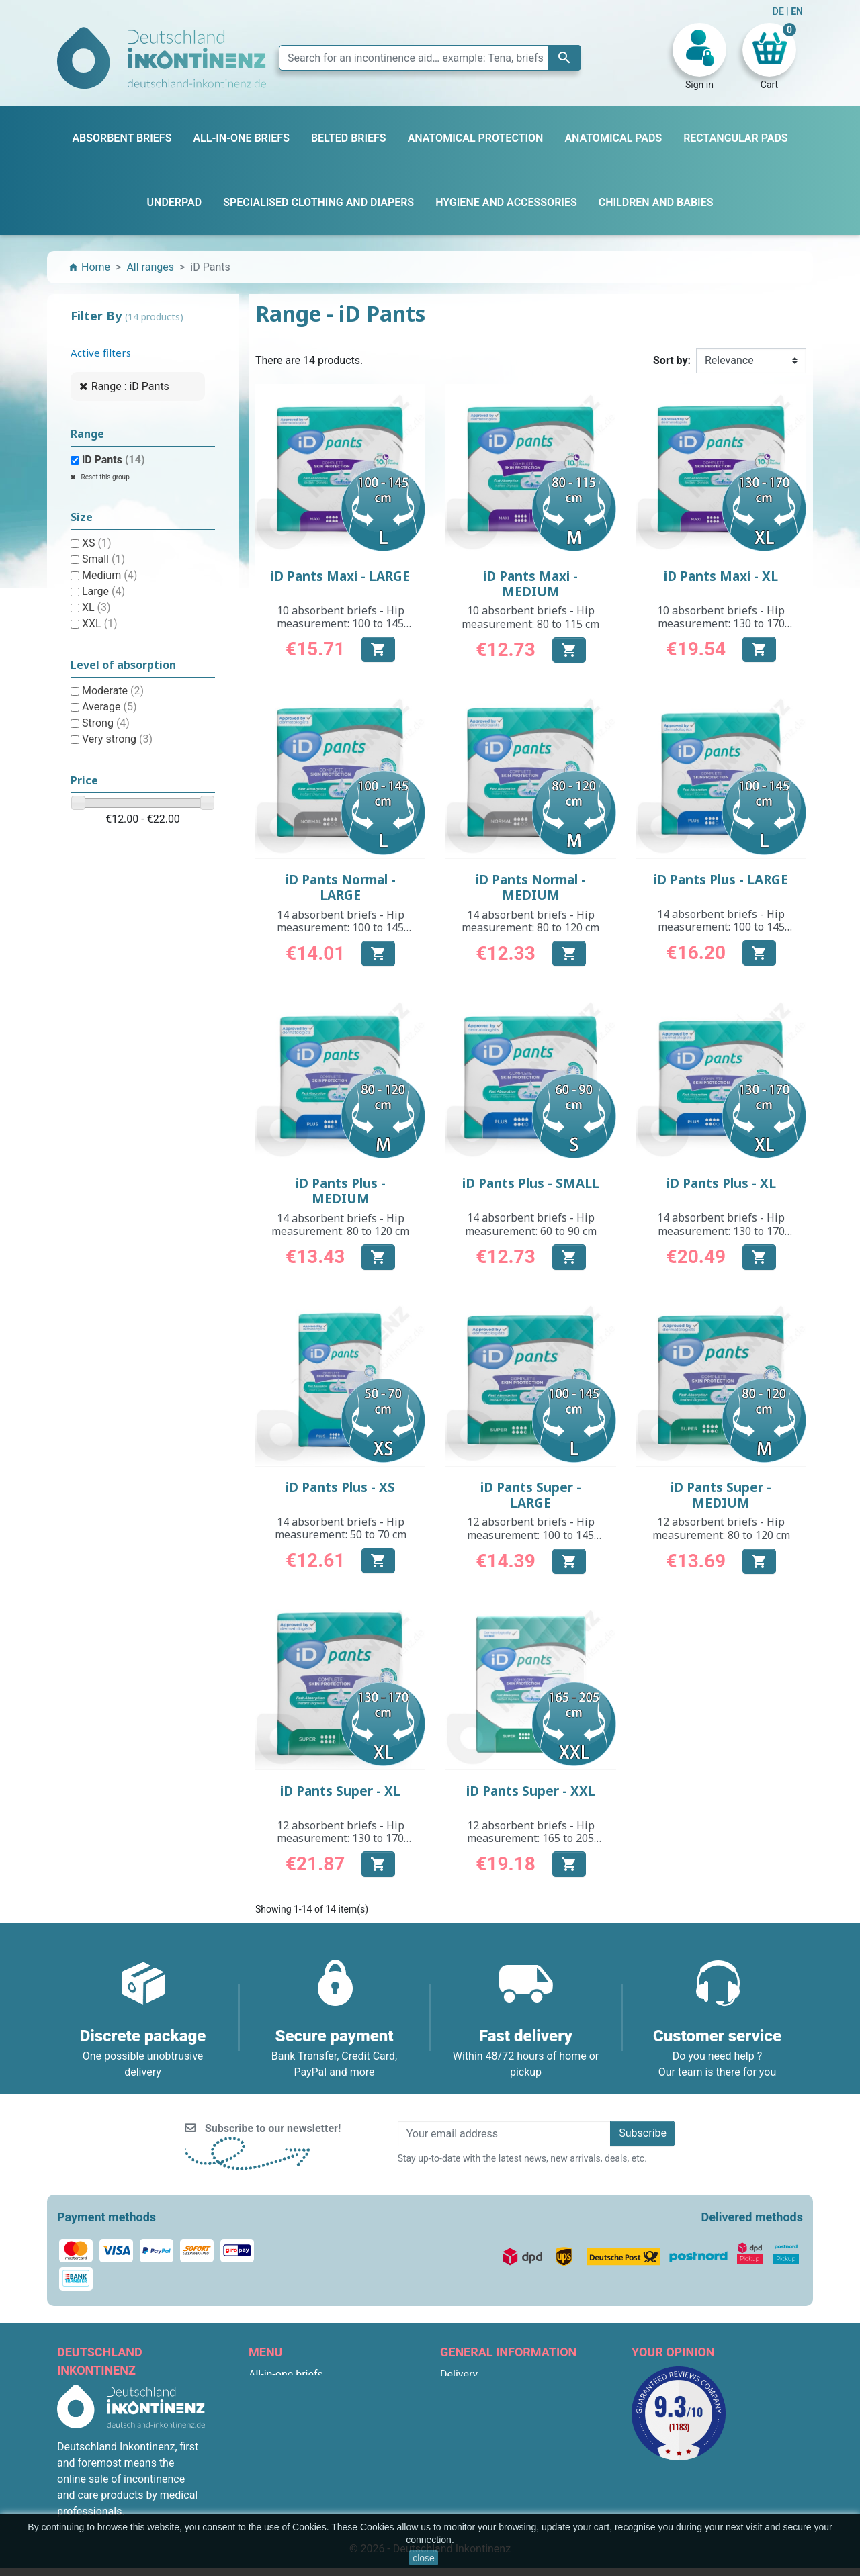 The image size is (860, 2576). What do you see at coordinates (340, 623) in the screenshot?
I see `10 absorbent briefs - Hip measurement: 100 to 145 cm` at bounding box center [340, 623].